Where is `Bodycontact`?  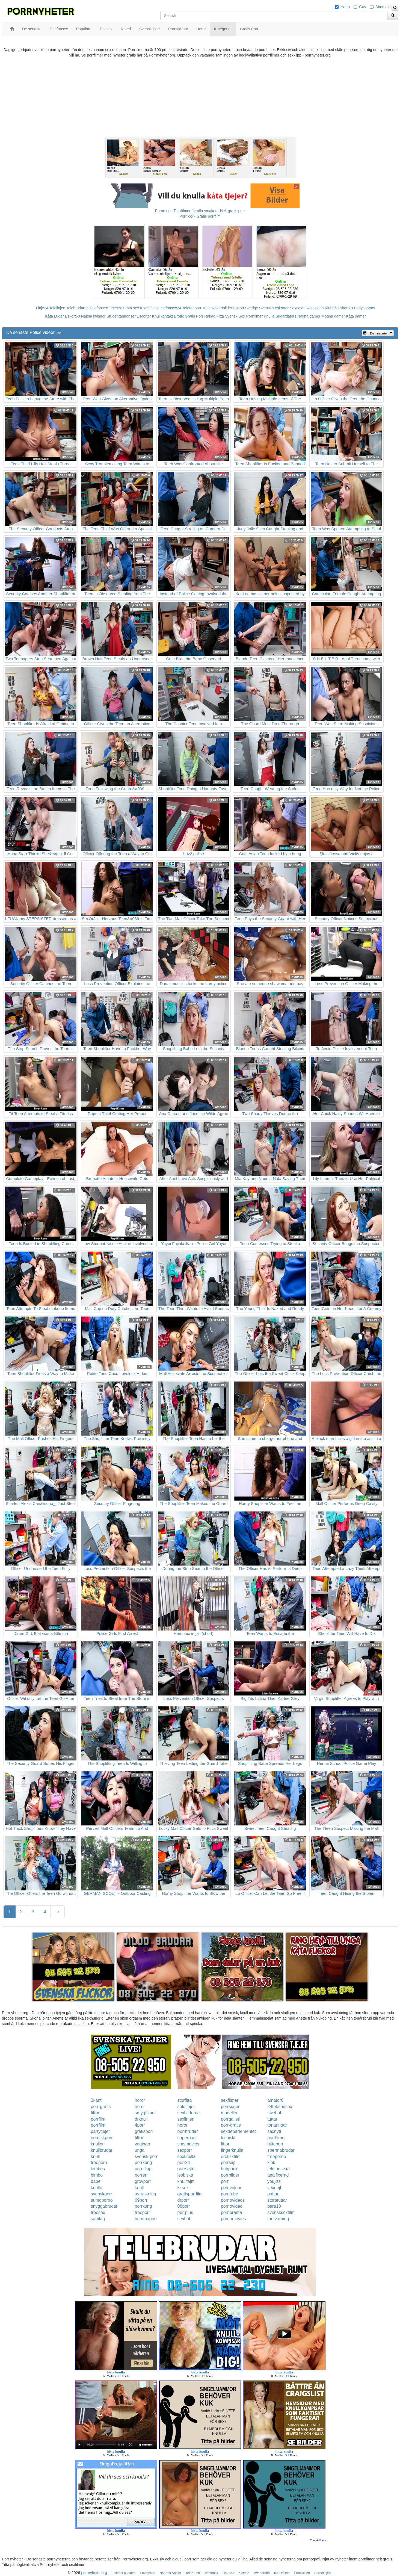 Bodycontact is located at coordinates (364, 308).